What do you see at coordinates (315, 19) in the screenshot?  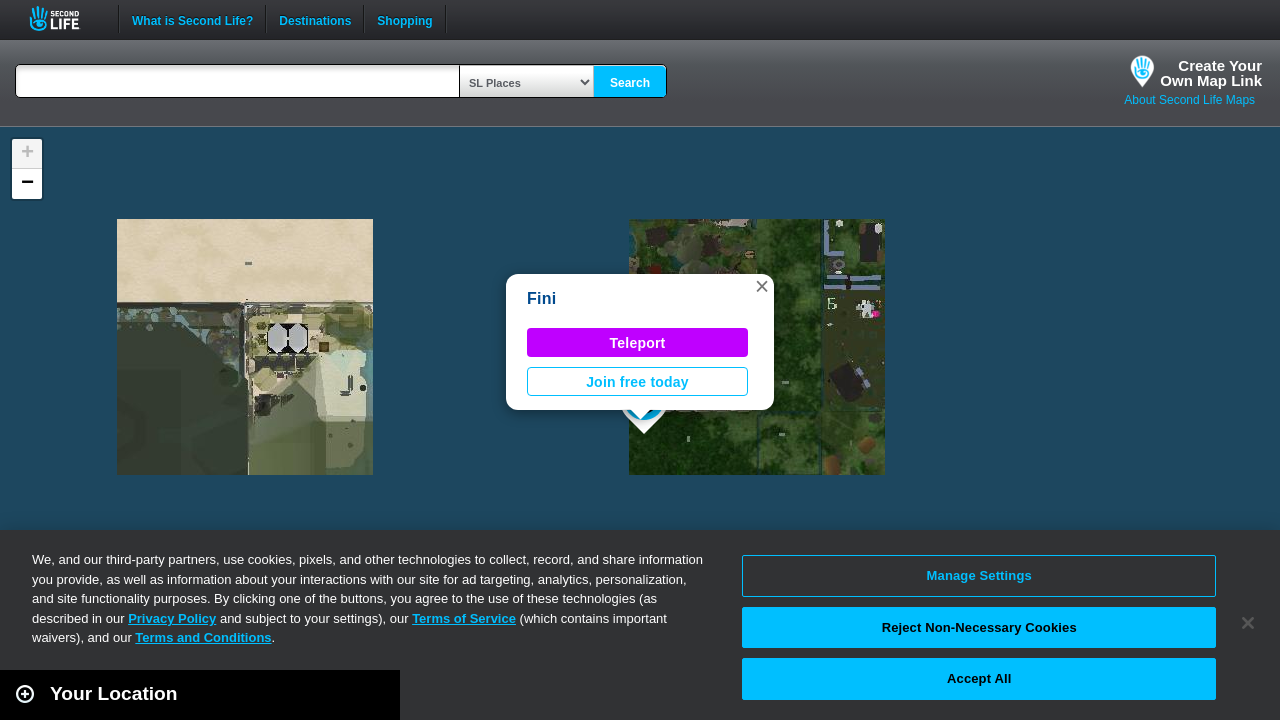 I see `Destinations` at bounding box center [315, 19].